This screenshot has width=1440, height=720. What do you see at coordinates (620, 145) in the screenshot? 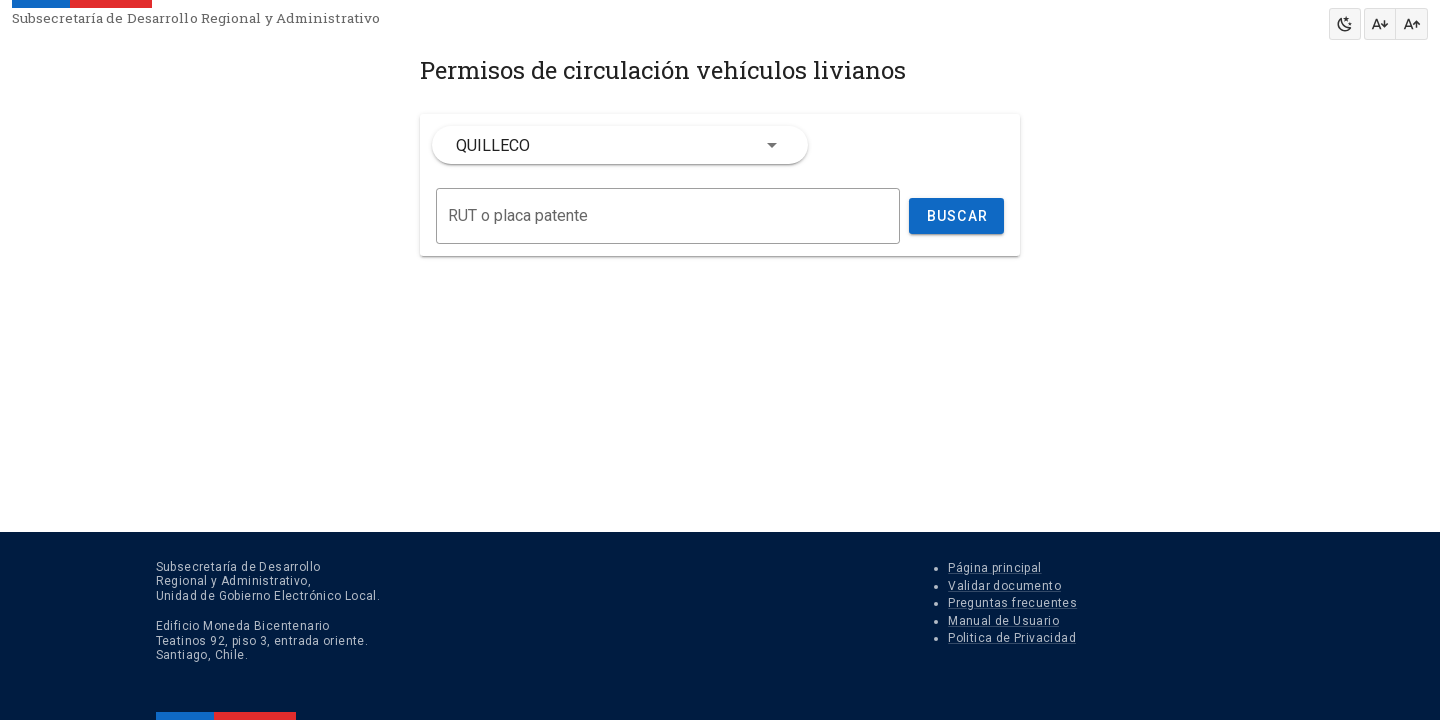
I see `[combobox]` at bounding box center [620, 145].